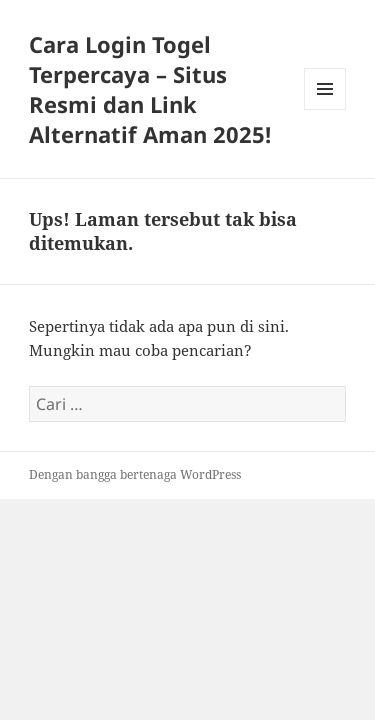 The image size is (375, 720). I want to click on Menu dan widget, so click(325, 109).